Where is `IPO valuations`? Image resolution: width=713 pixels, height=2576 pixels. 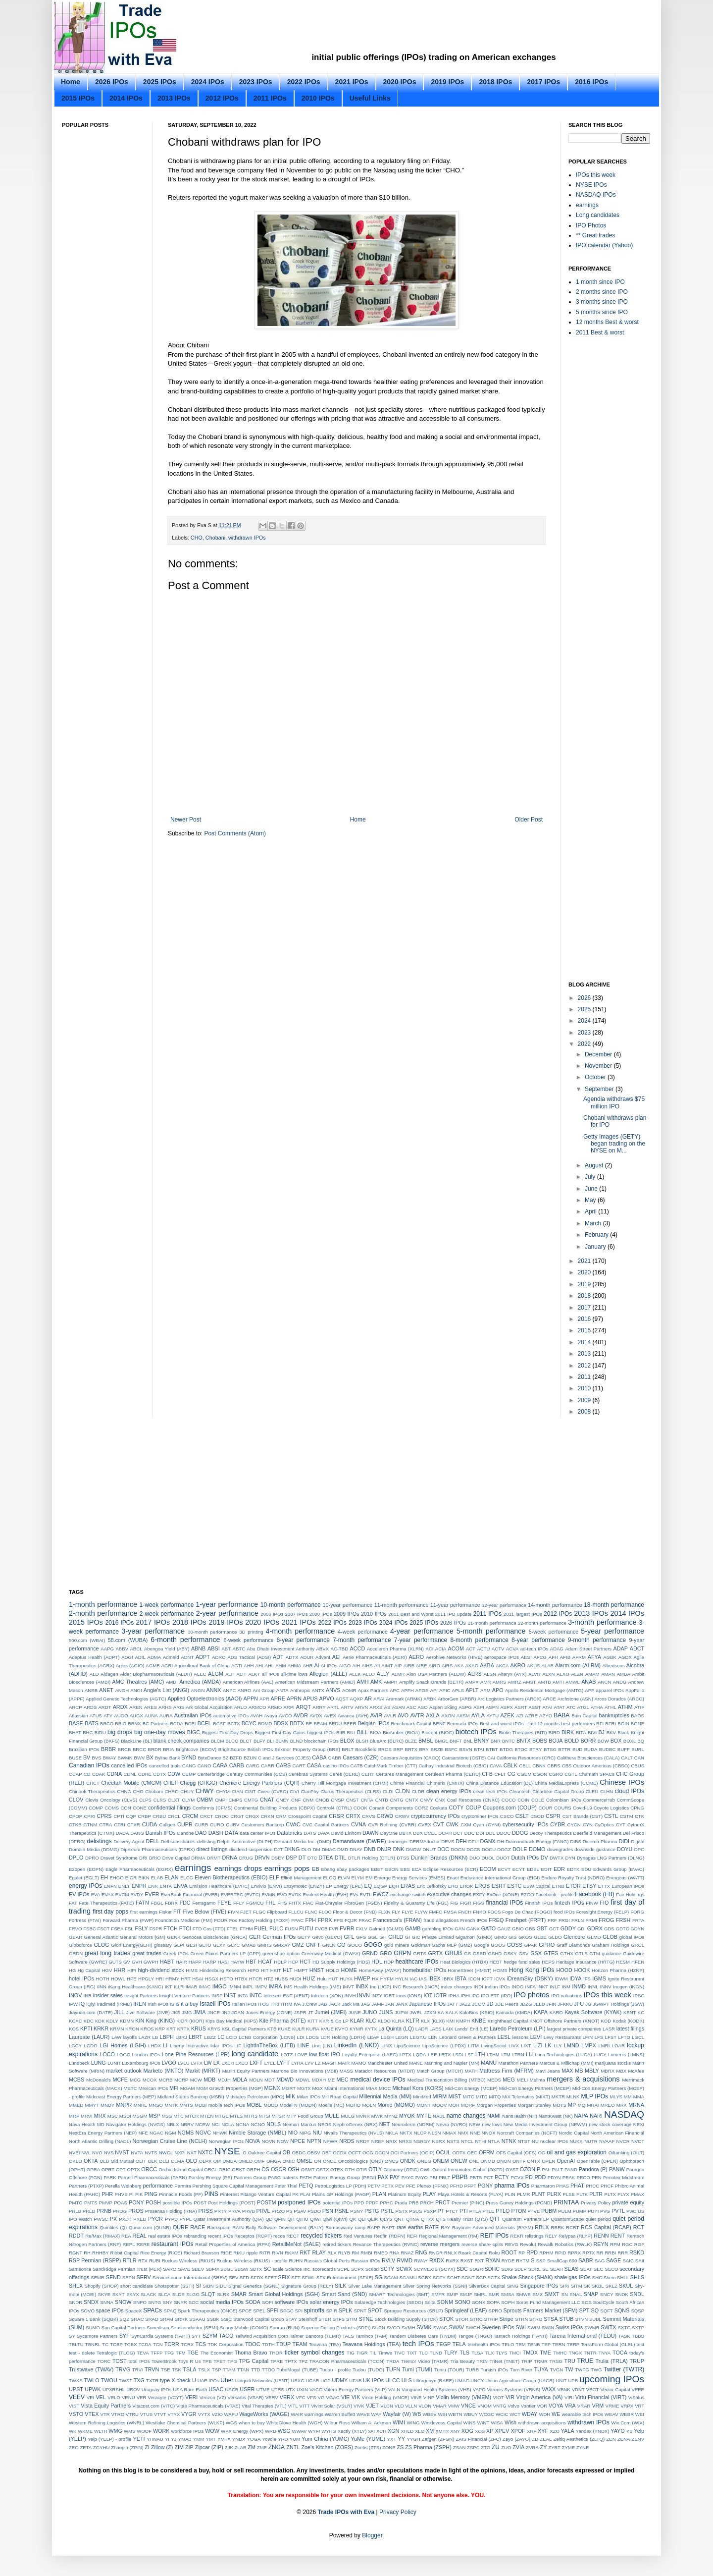 IPO valuations is located at coordinates (566, 1995).